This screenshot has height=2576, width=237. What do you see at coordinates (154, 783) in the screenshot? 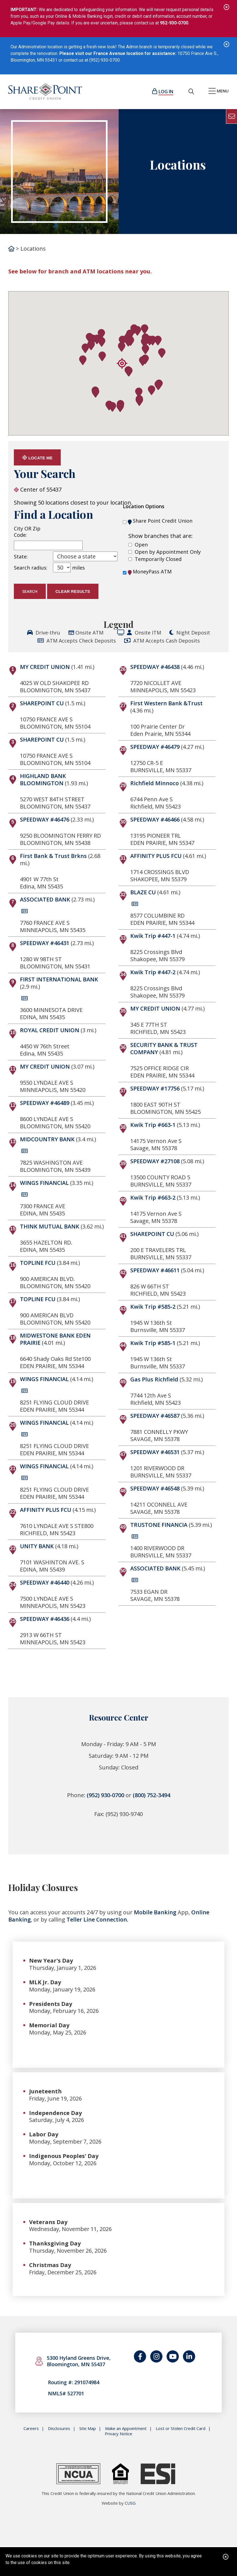
I see `Richfield Minnoco` at bounding box center [154, 783].